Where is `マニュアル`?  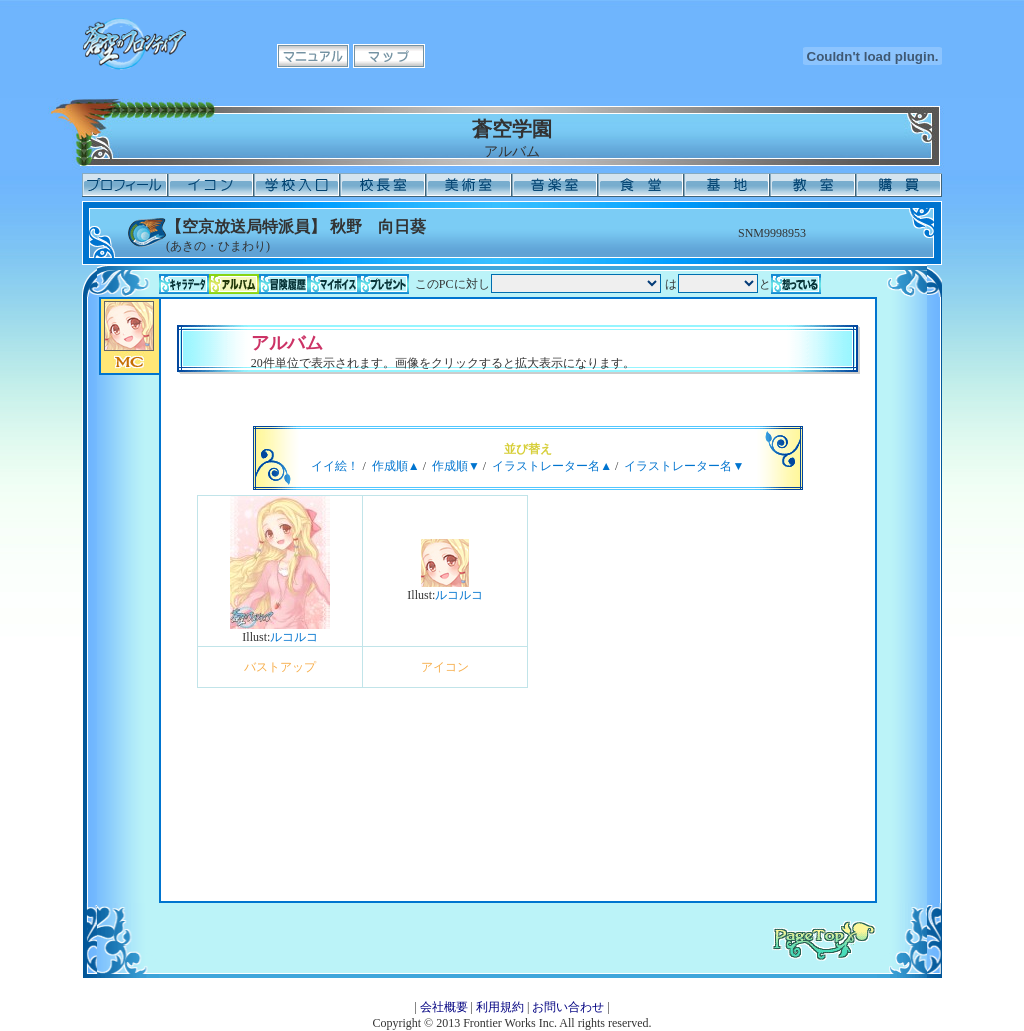 マニュアル is located at coordinates (313, 56).